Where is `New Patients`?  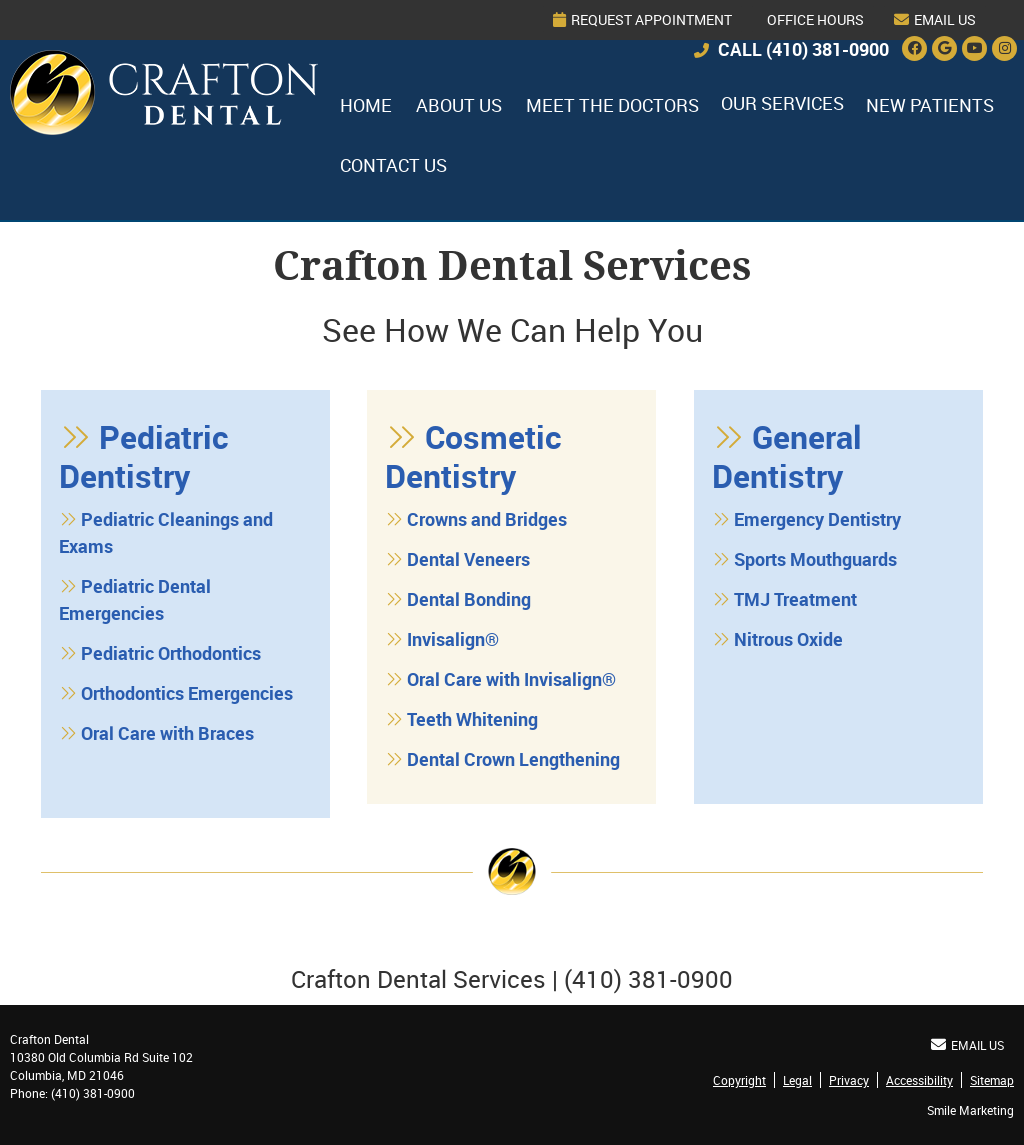
New Patients is located at coordinates (930, 105).